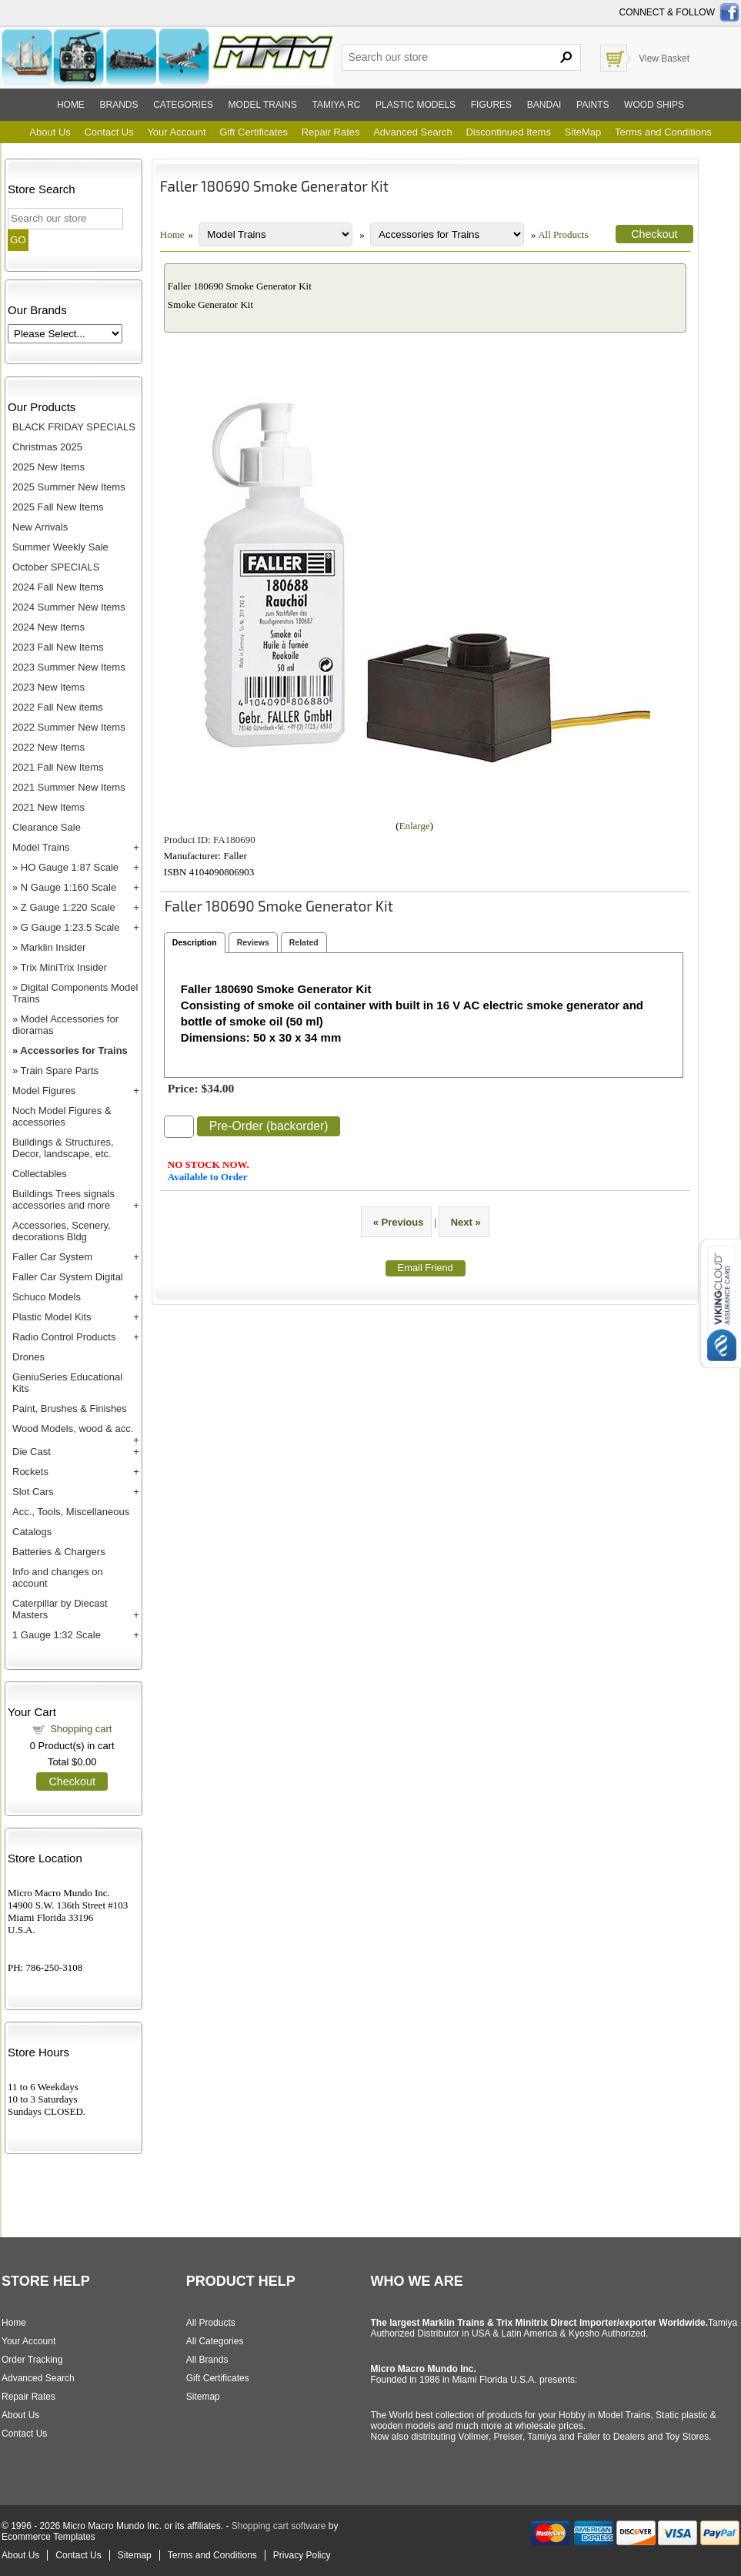 This screenshot has width=741, height=2576. What do you see at coordinates (416, 104) in the screenshot?
I see `Plastic models` at bounding box center [416, 104].